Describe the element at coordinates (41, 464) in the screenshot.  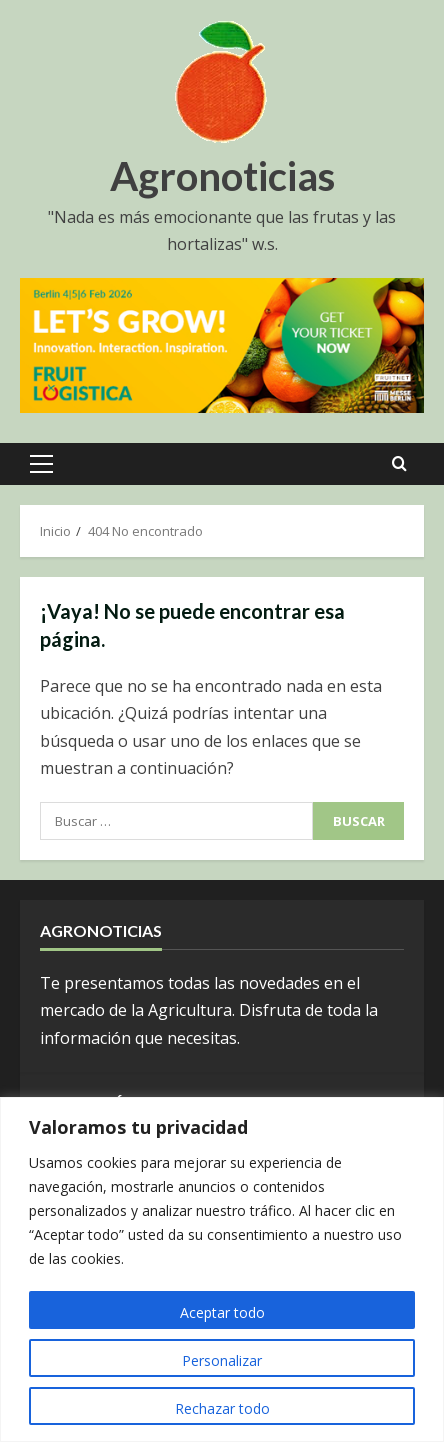
I see `[button]` at that location.